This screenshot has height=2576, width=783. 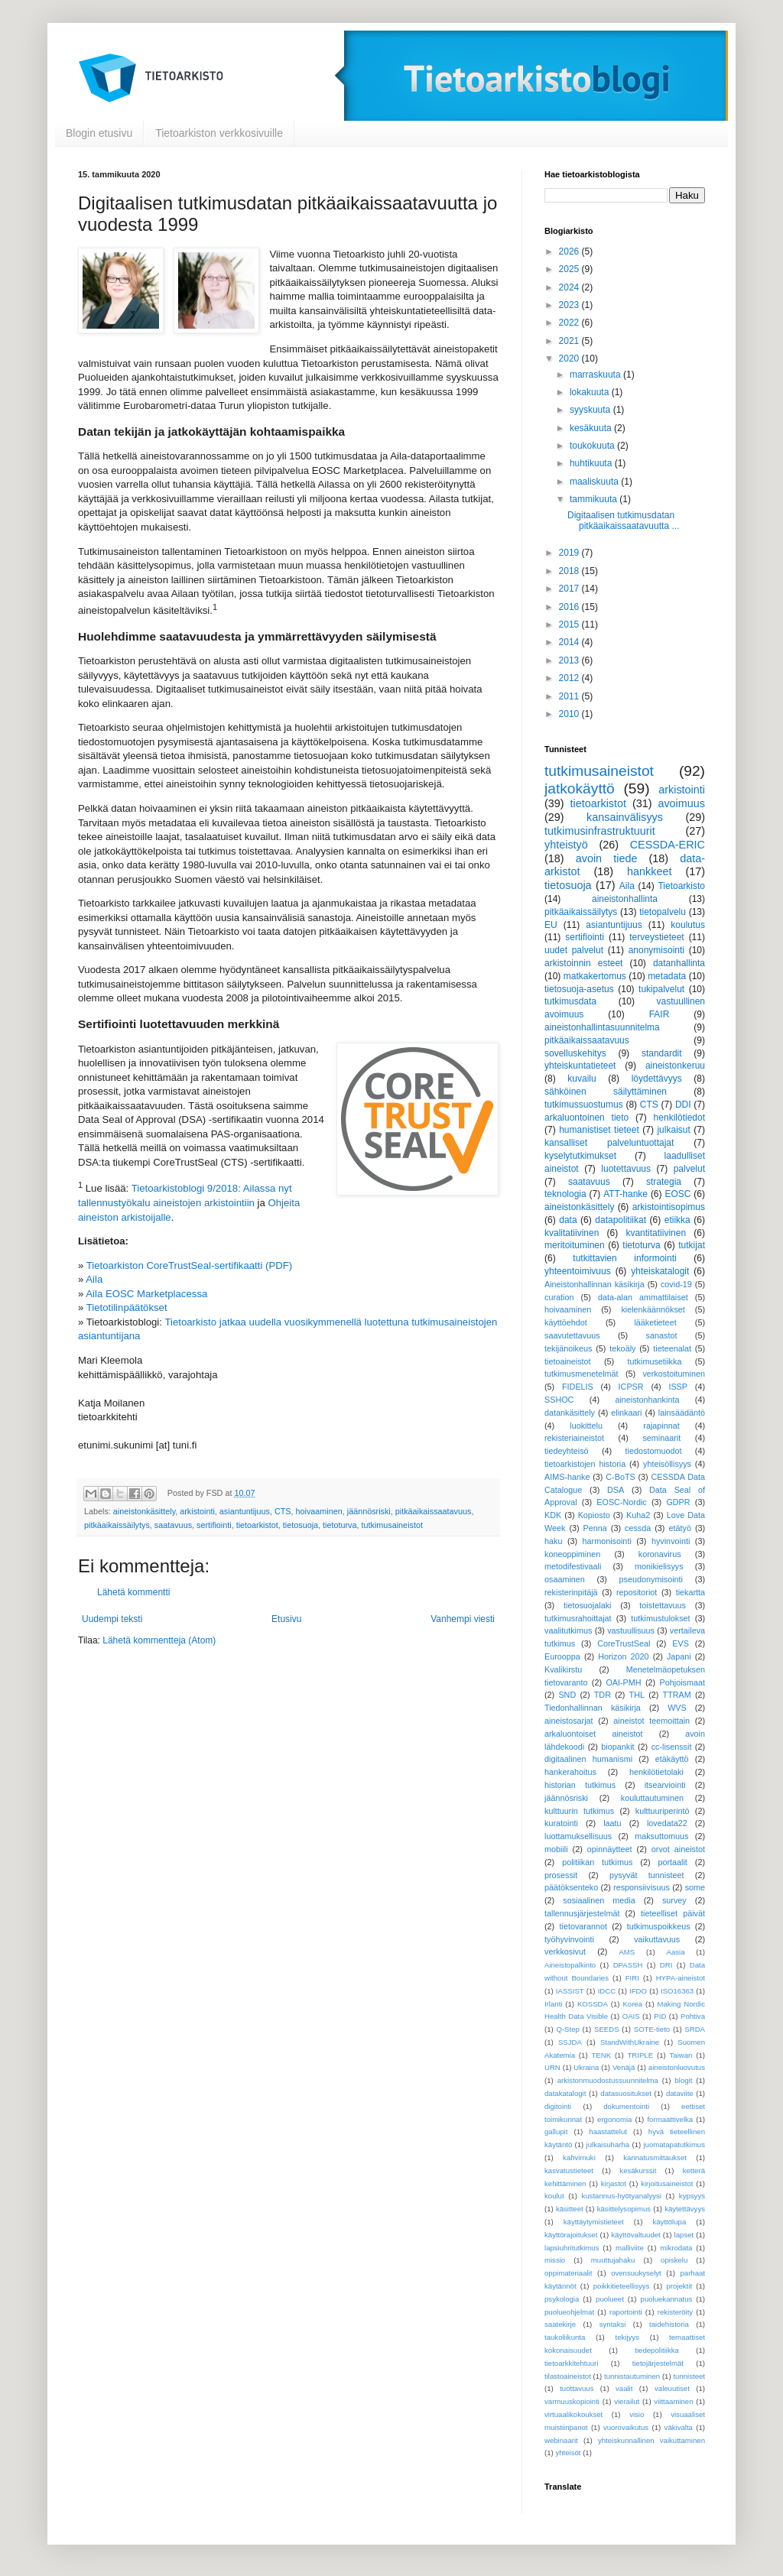 What do you see at coordinates (595, 1528) in the screenshot?
I see `Penna` at bounding box center [595, 1528].